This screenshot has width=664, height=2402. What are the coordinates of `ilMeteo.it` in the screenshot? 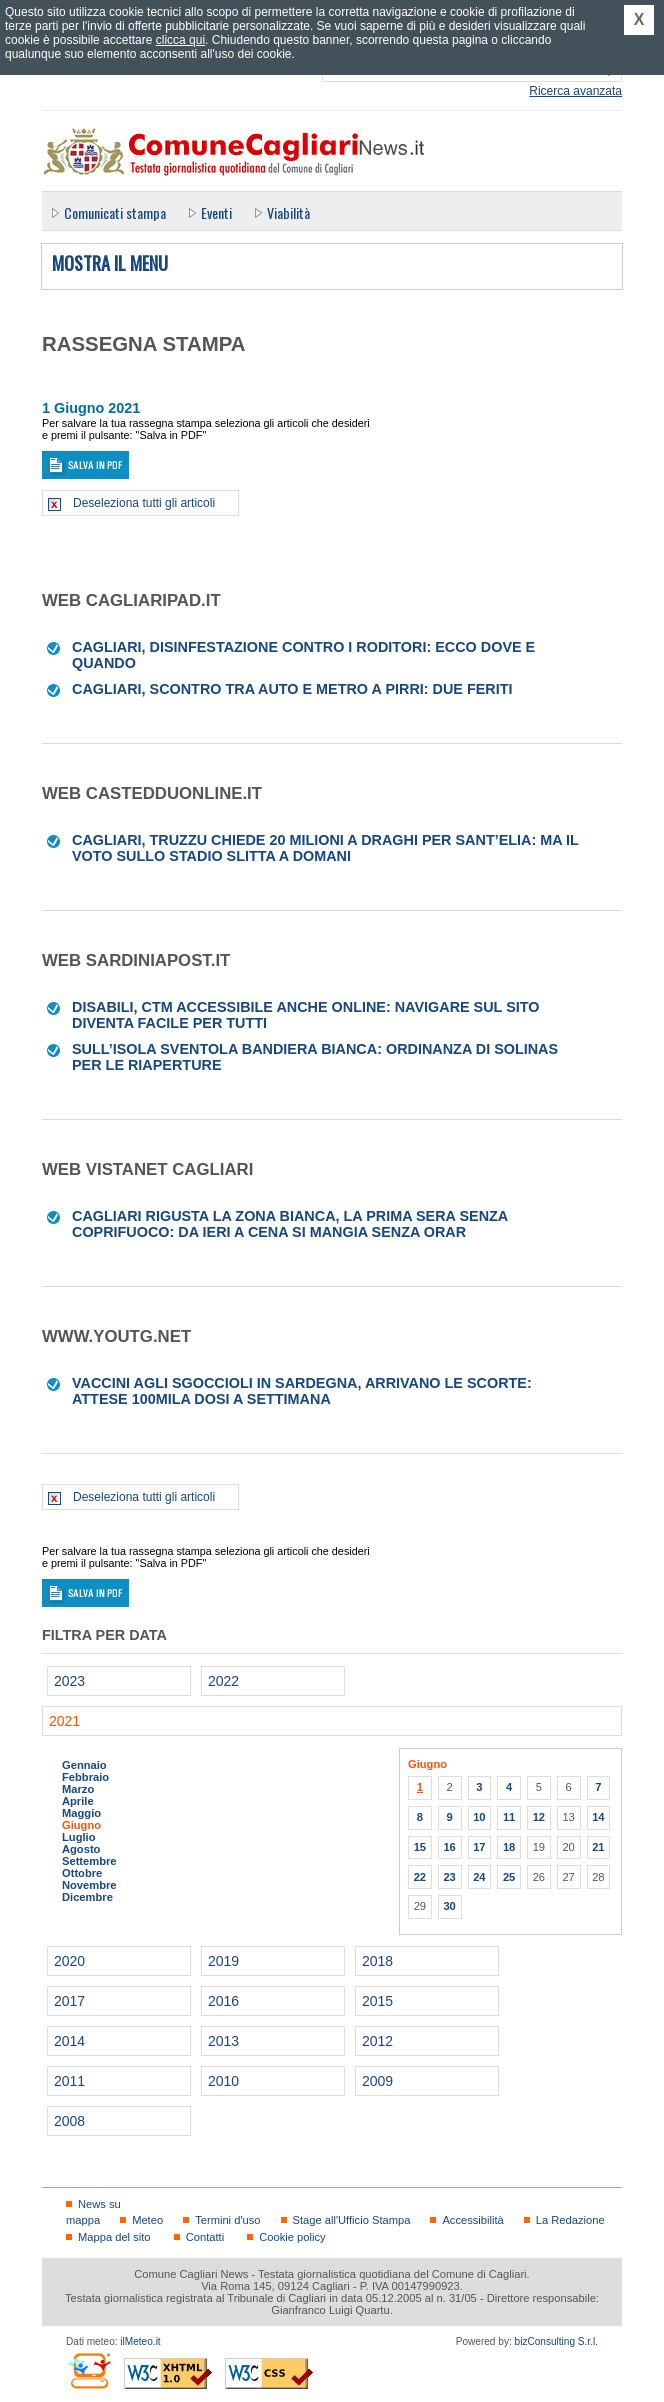 It's located at (140, 2341).